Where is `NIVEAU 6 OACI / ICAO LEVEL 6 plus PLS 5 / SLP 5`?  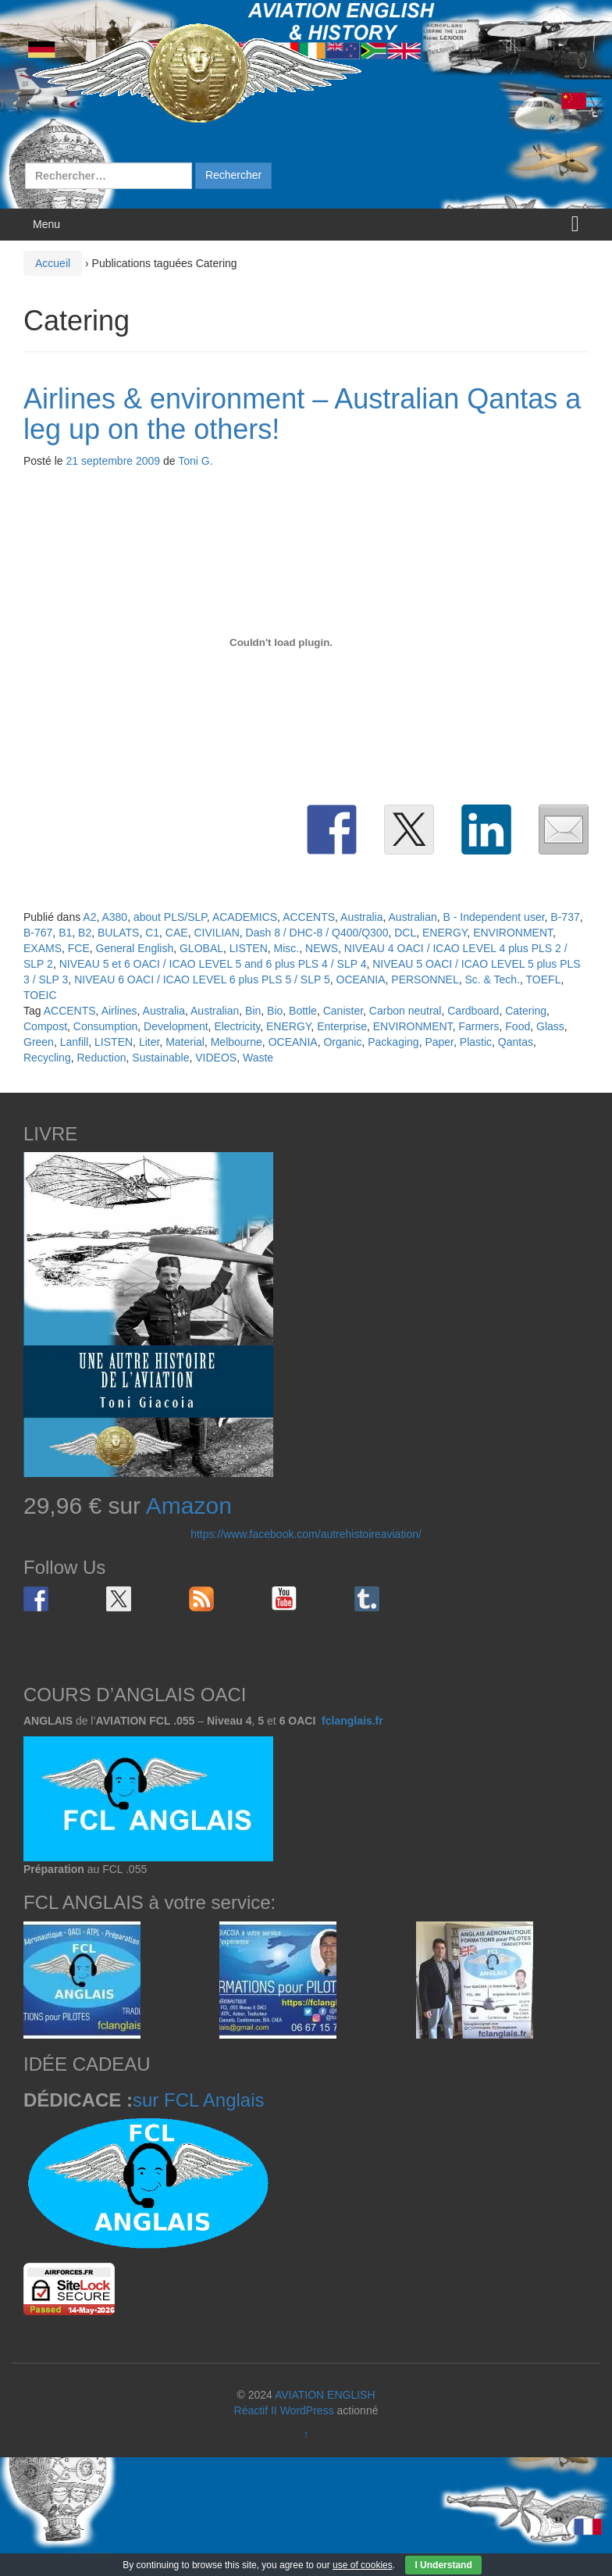
NIVEAU 6 OACI / ICAO LEVEL 6 plus PLS 5 / SLP 5 is located at coordinates (202, 979).